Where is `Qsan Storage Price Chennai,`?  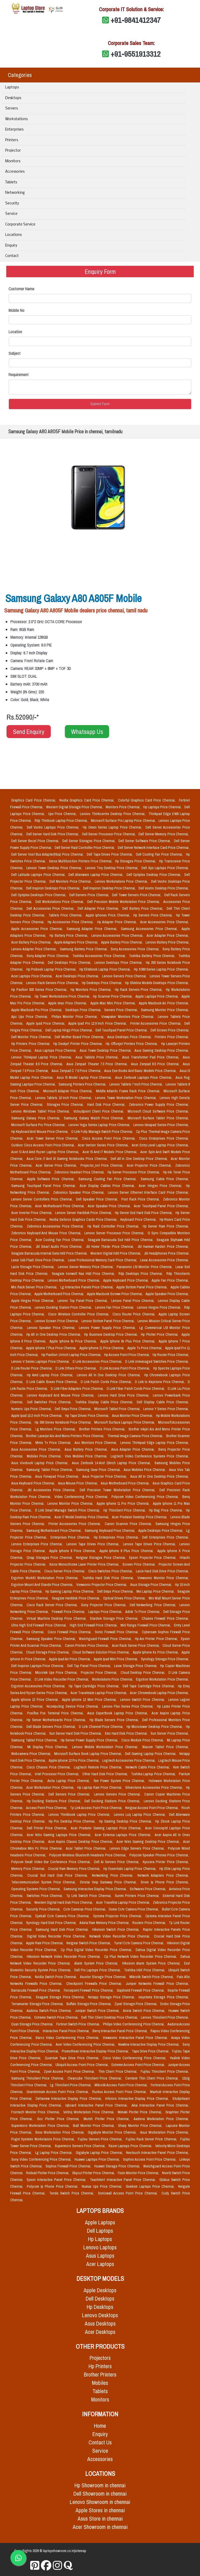
Qsan Storage Price Chennai, is located at coordinates (32, 2024).